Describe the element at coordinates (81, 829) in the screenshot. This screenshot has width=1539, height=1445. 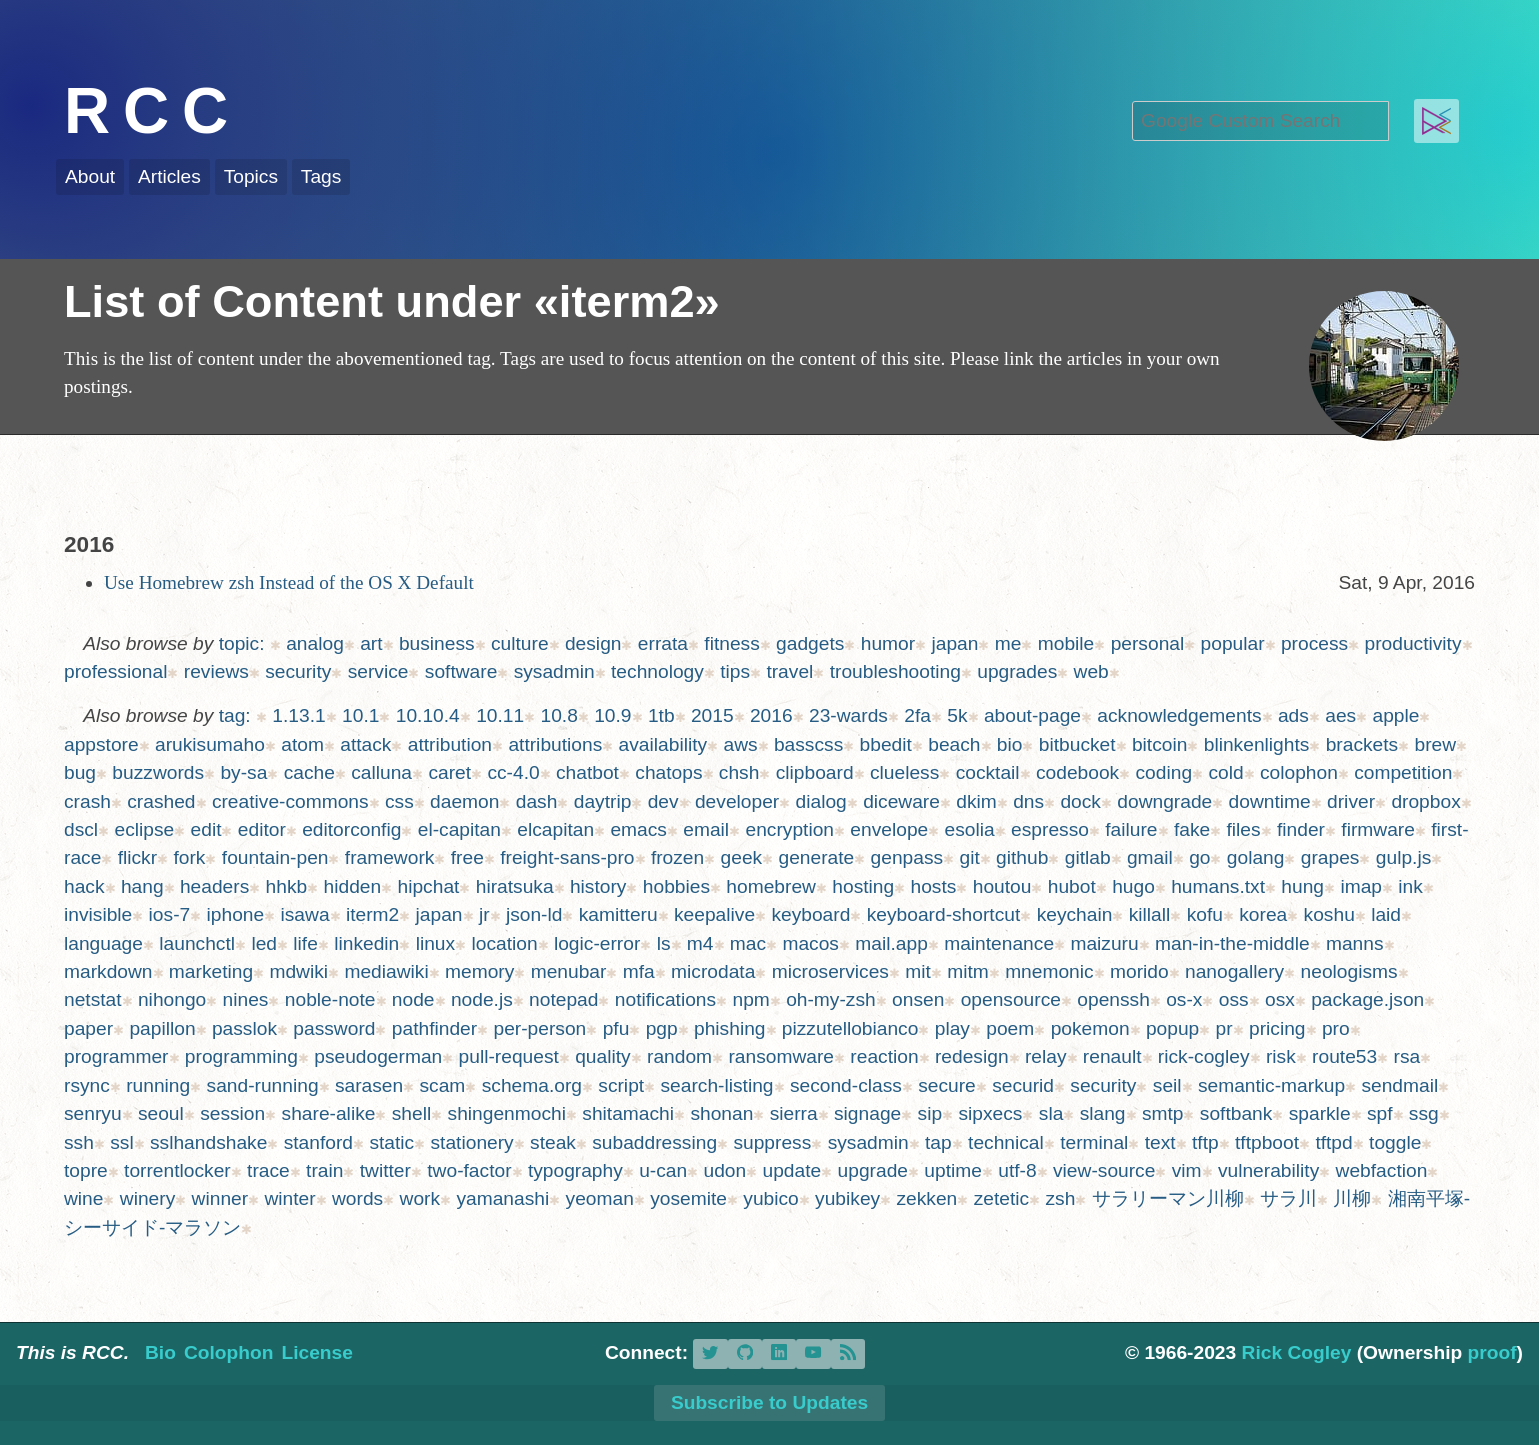
I see `dscl` at that location.